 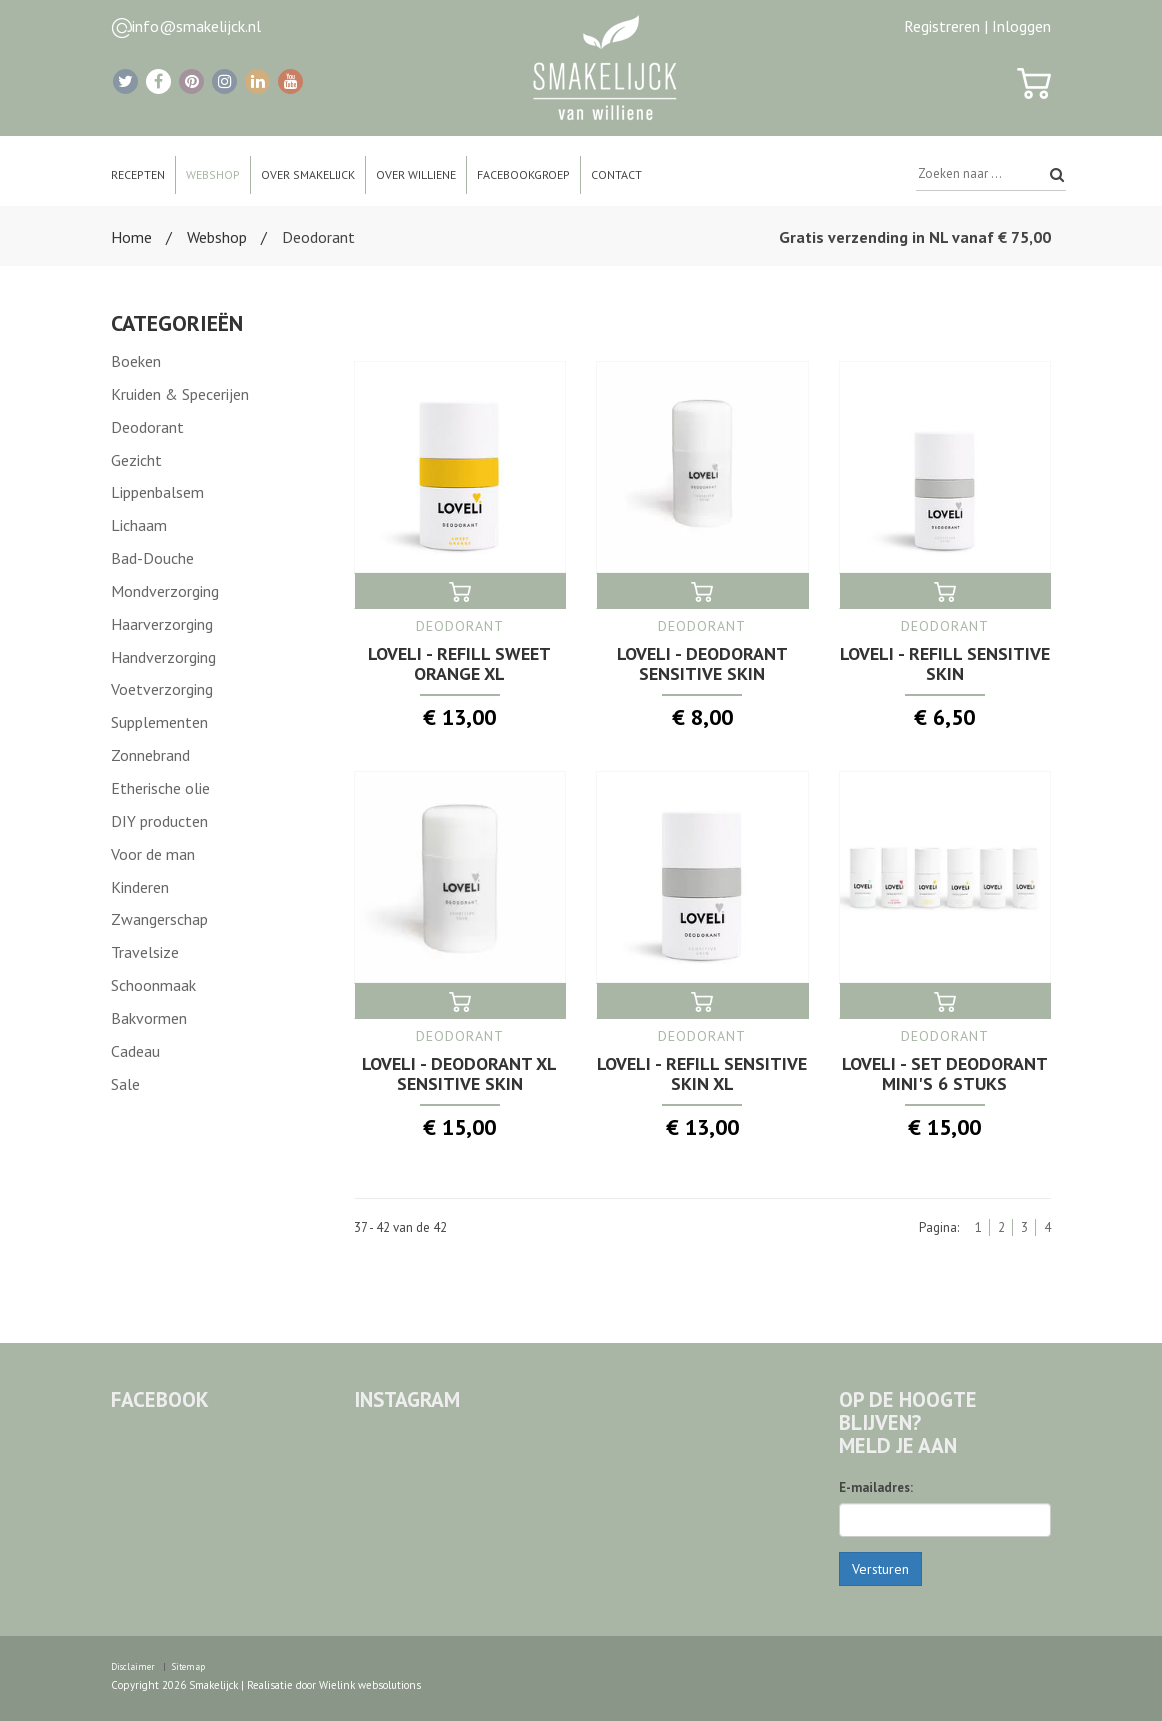 What do you see at coordinates (150, 755) in the screenshot?
I see `Zonnebrand` at bounding box center [150, 755].